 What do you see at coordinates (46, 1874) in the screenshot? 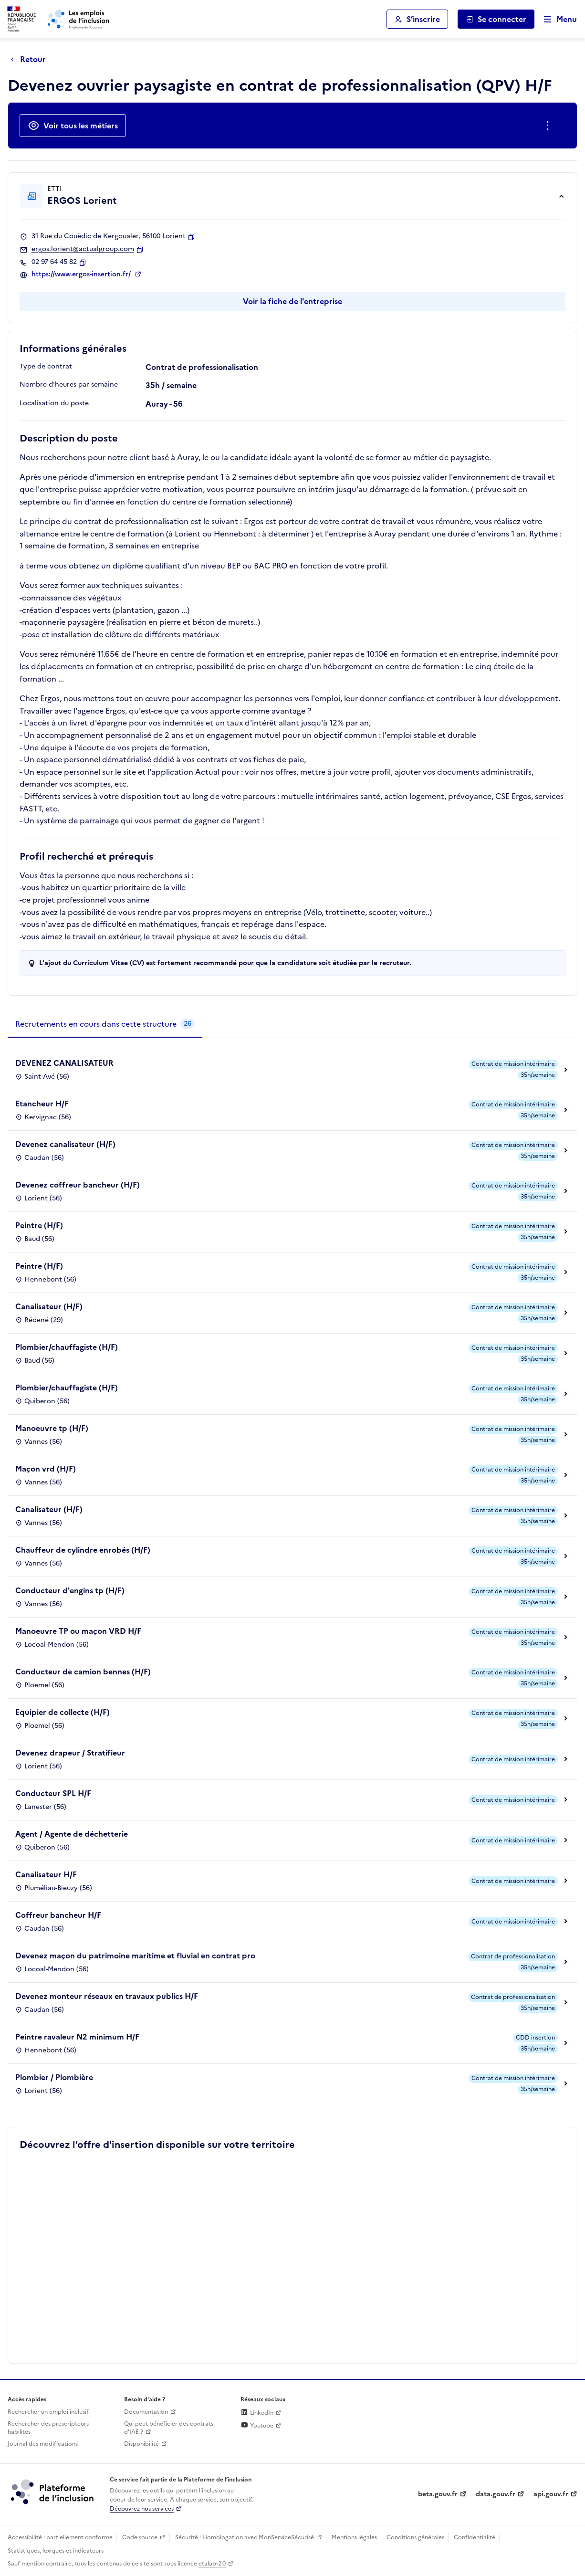
I see `Canalisateur H/F` at bounding box center [46, 1874].